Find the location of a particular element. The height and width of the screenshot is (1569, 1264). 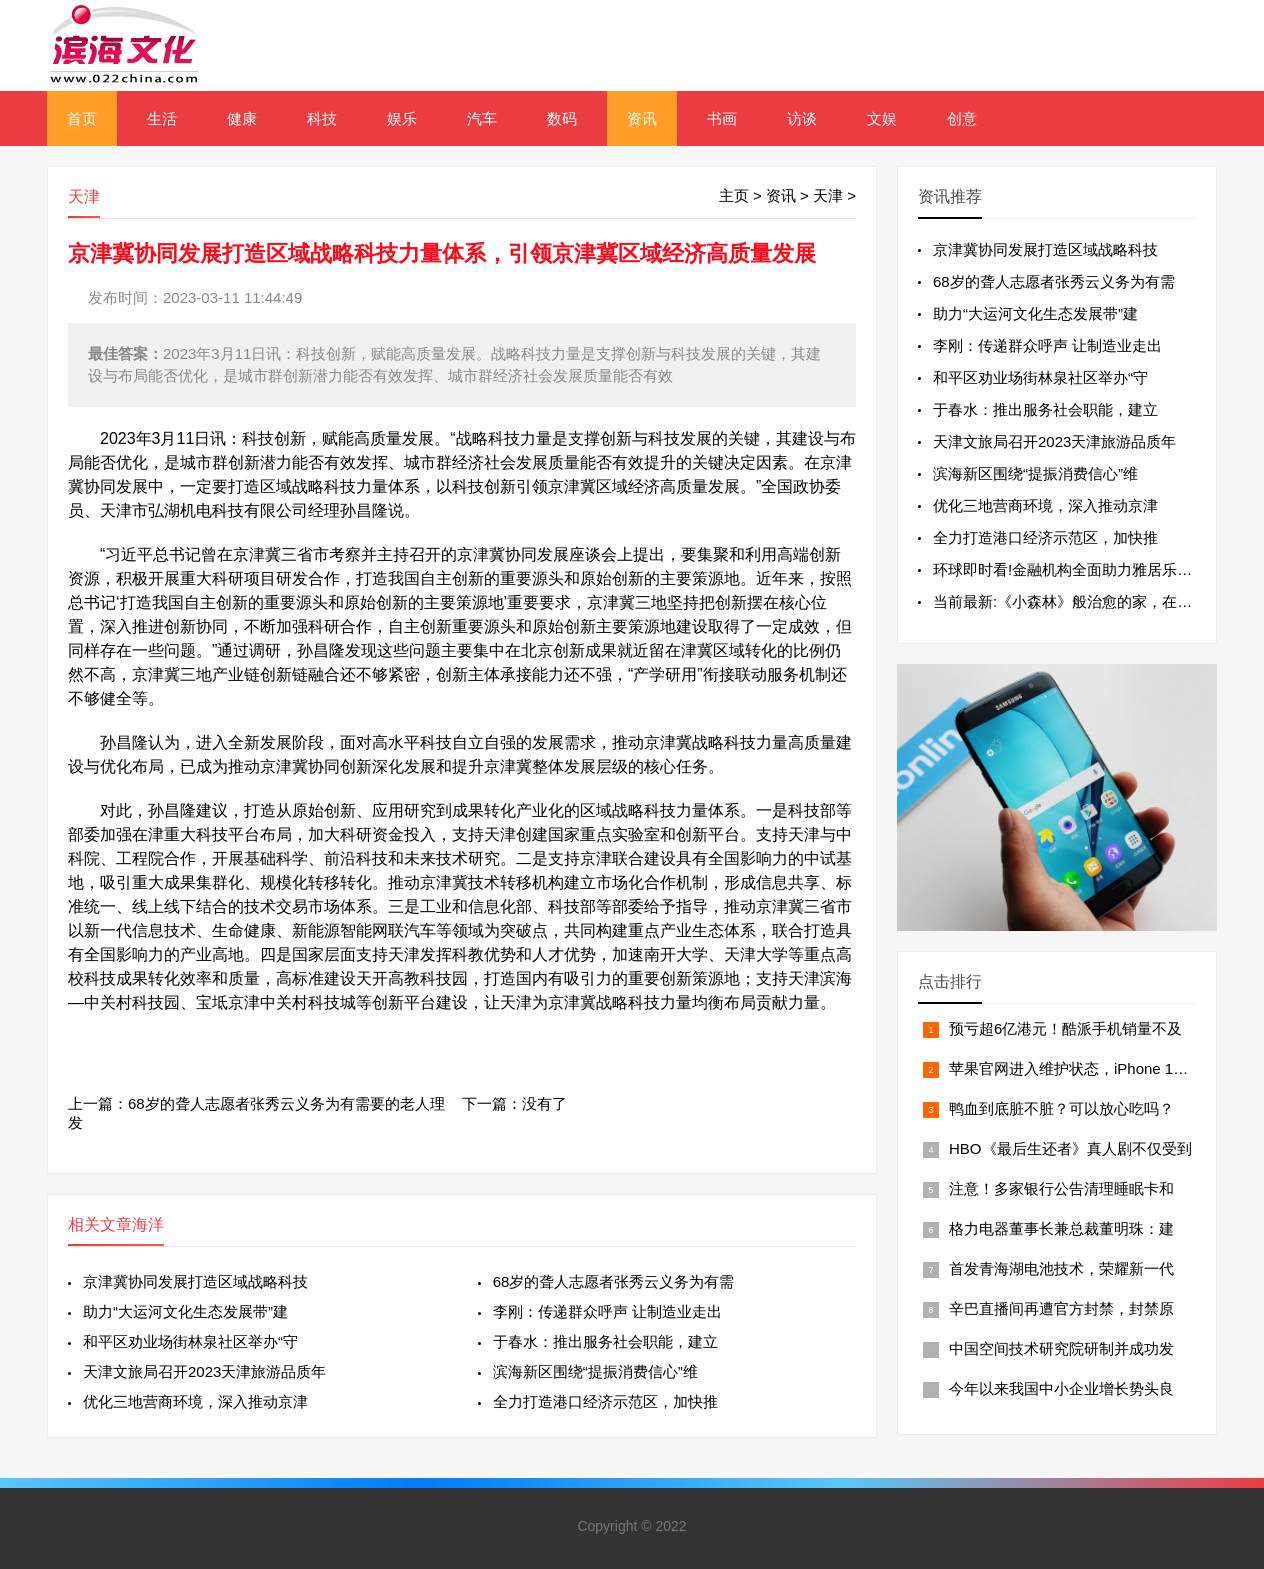

书画 is located at coordinates (722, 118).